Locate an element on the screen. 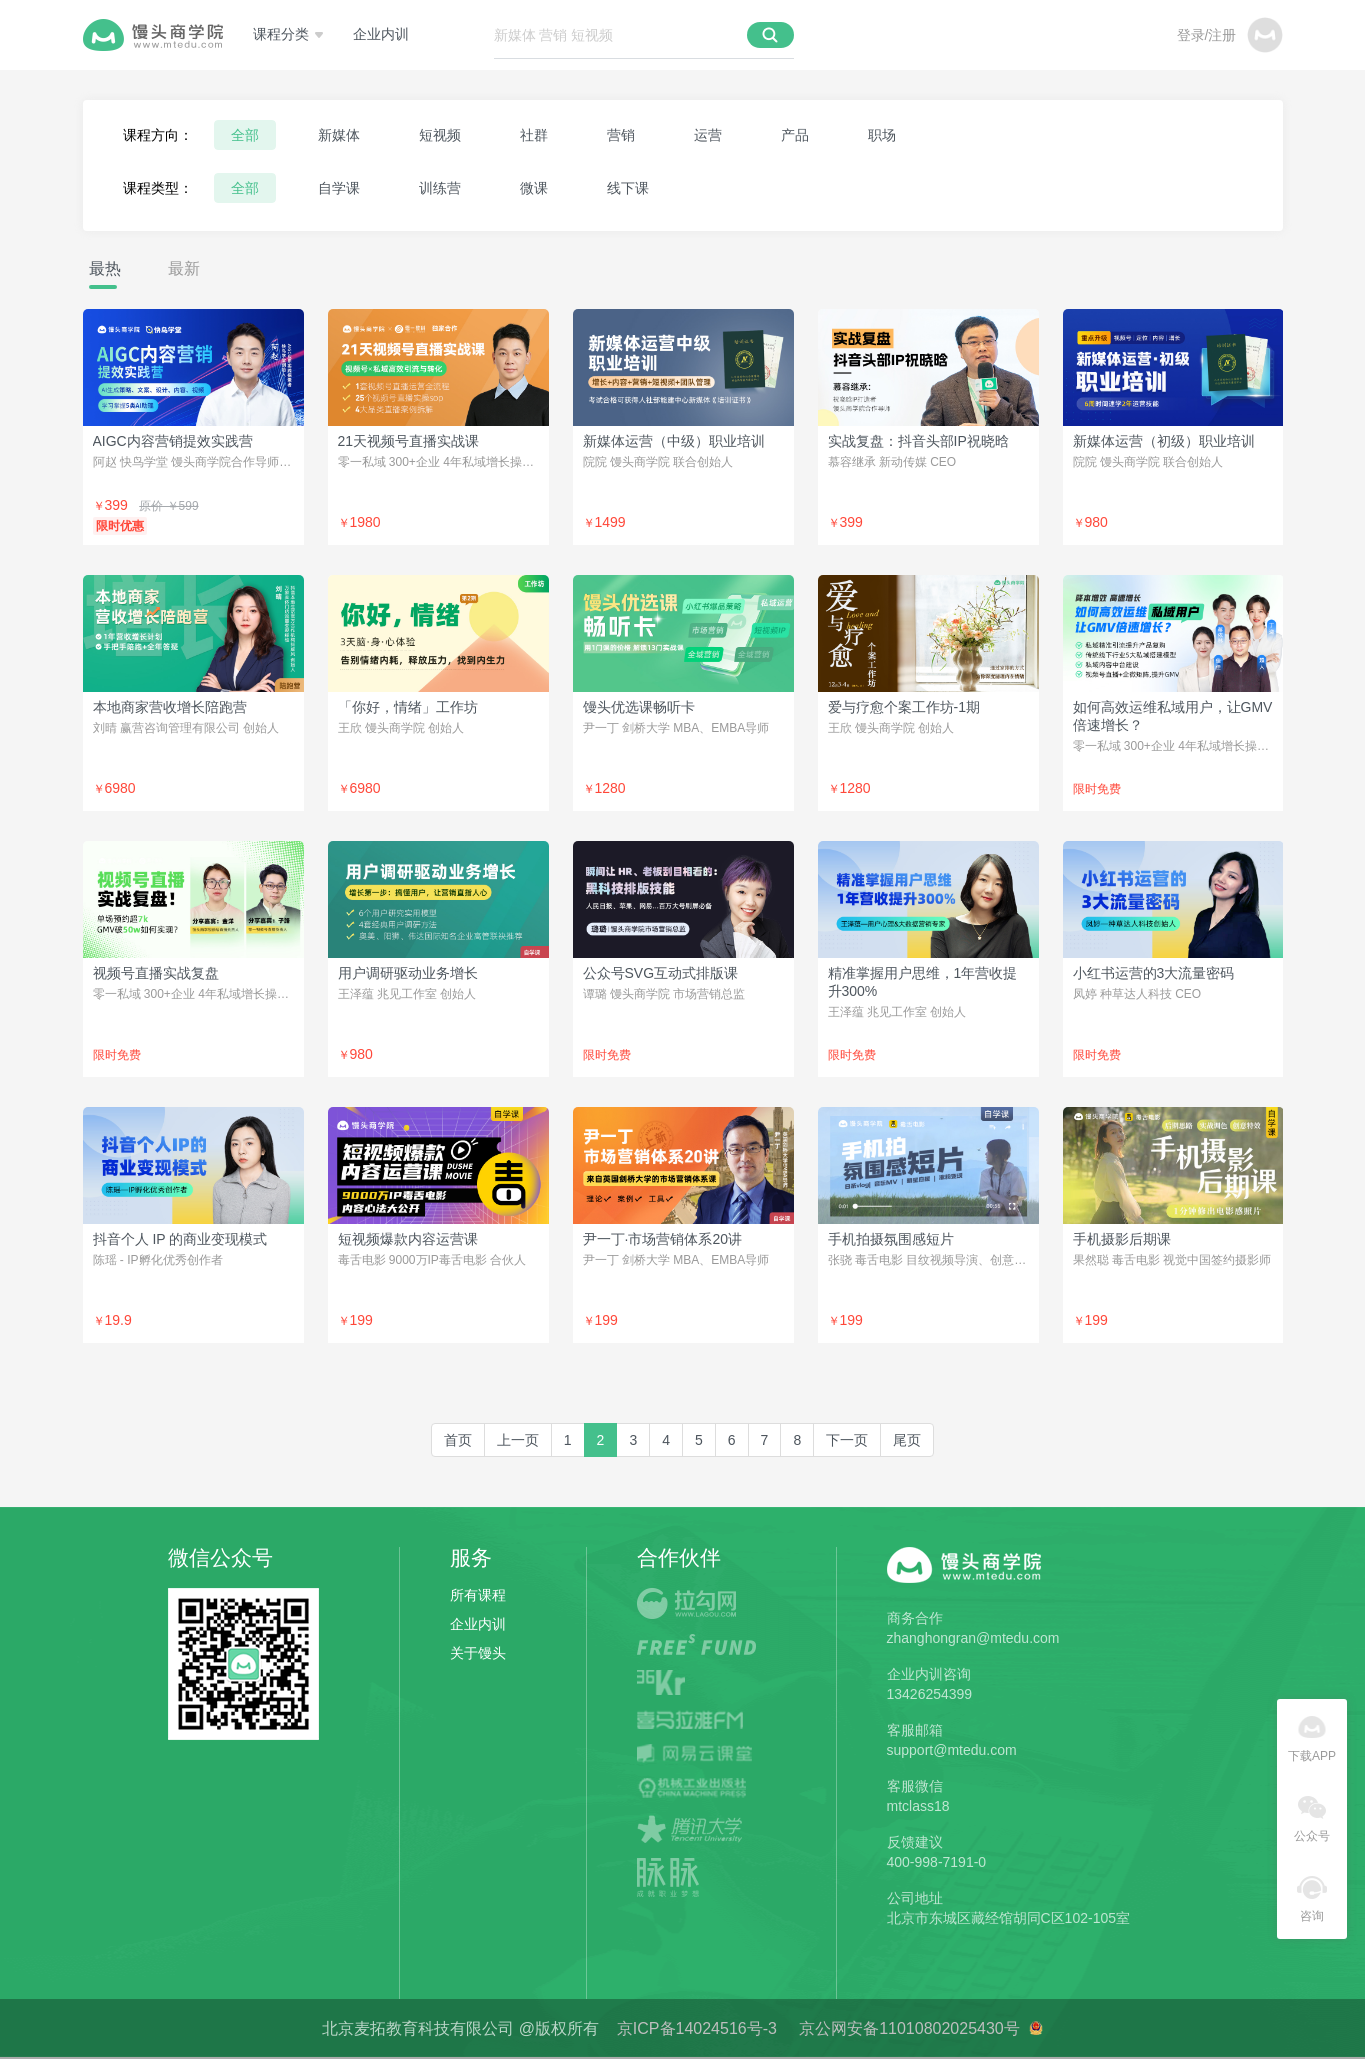 The image size is (1365, 2059). [first] is located at coordinates (458, 1440).